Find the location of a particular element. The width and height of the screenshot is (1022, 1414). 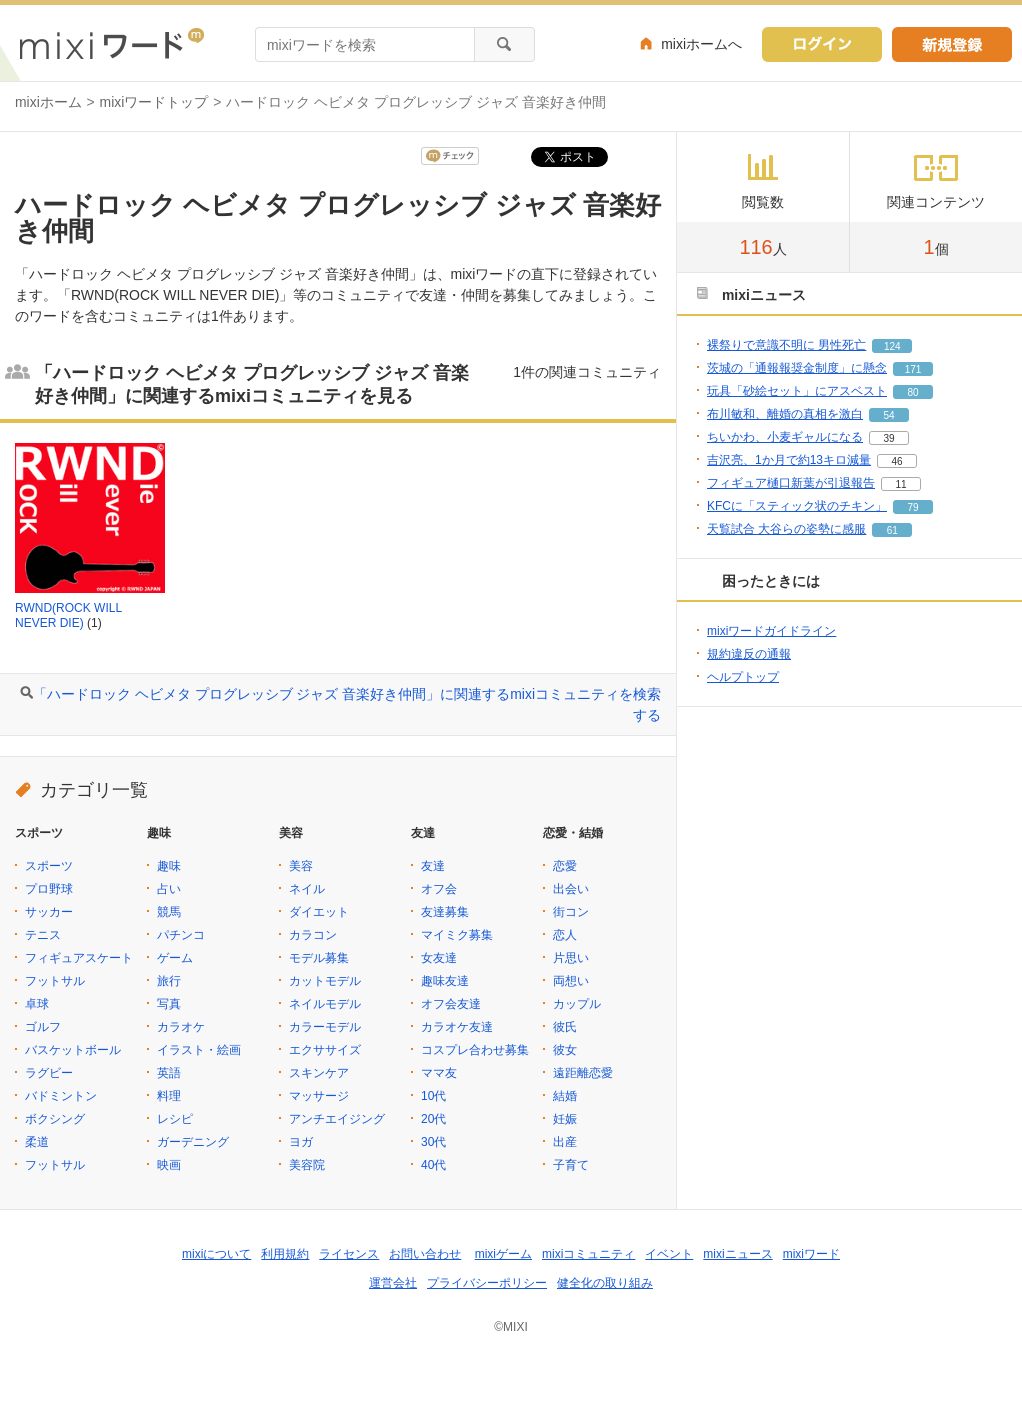

オフ会友達 is located at coordinates (451, 1004).